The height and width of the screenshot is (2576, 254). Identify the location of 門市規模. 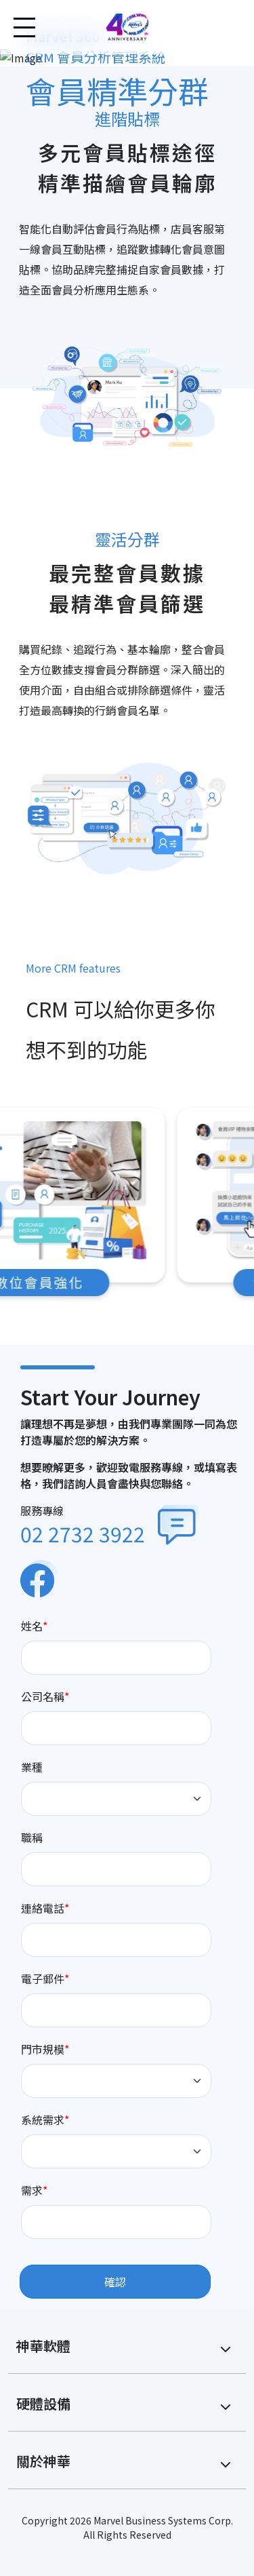
(42, 2049).